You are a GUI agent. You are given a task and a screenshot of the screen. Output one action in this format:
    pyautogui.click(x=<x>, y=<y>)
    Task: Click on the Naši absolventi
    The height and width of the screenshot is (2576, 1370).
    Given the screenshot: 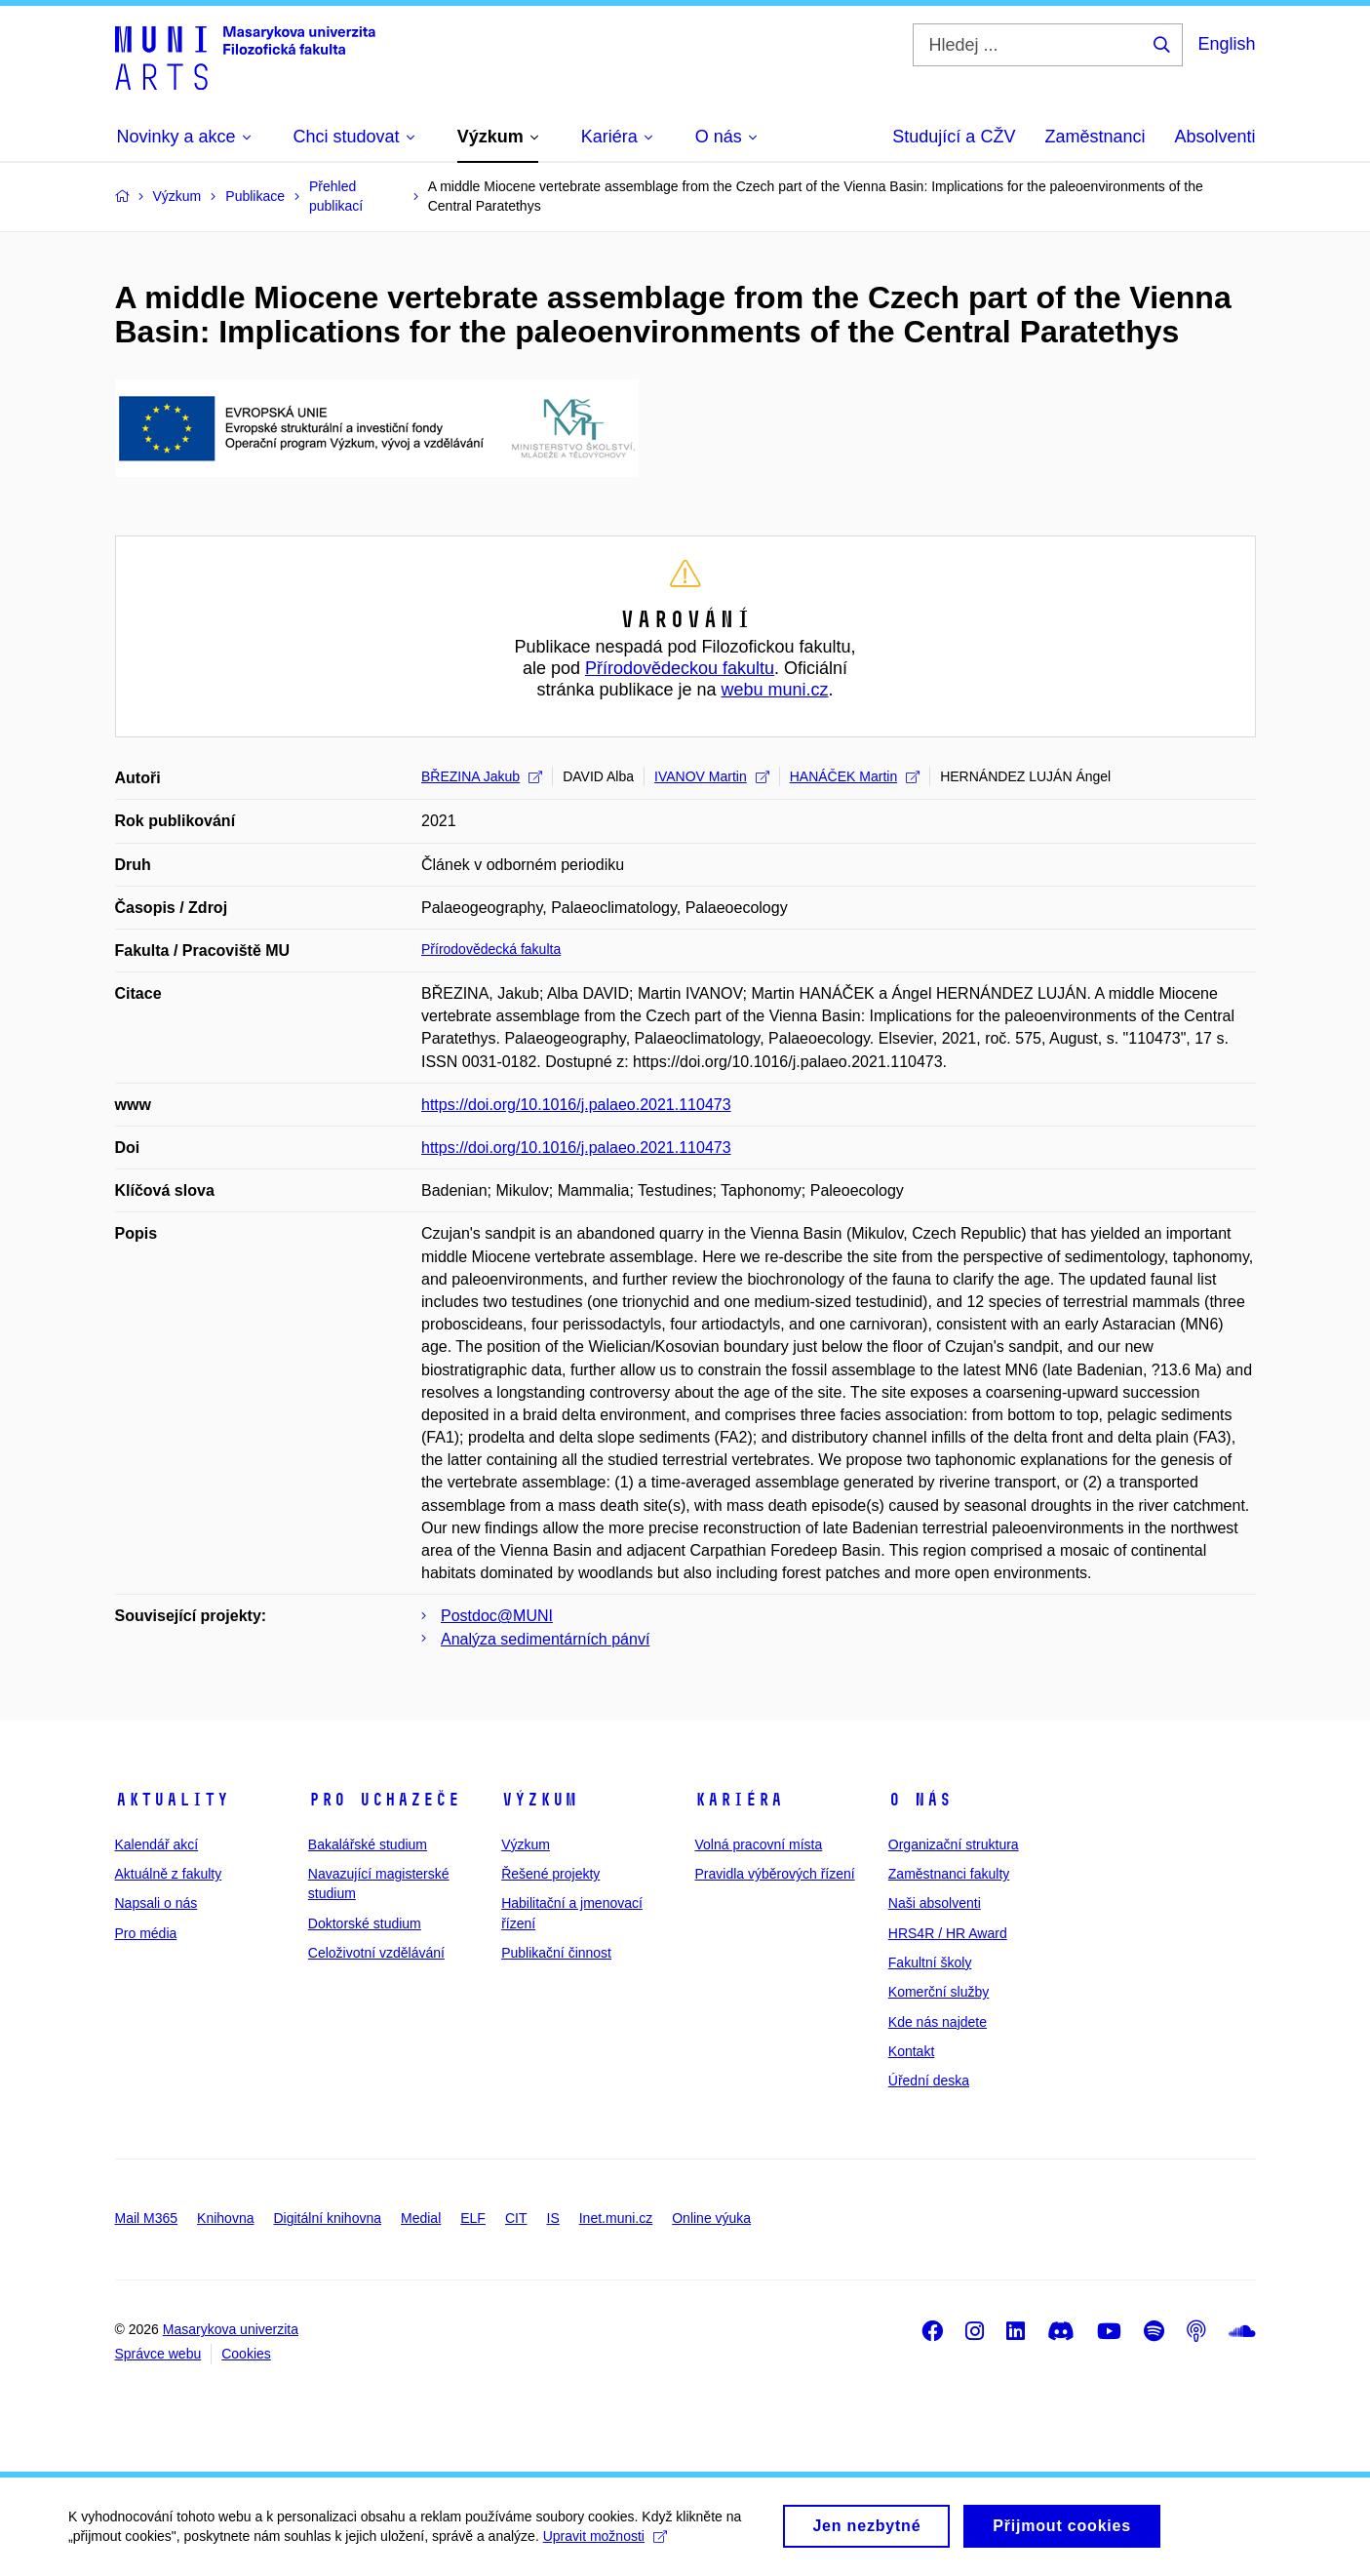 What is the action you would take?
    pyautogui.click(x=934, y=1903)
    